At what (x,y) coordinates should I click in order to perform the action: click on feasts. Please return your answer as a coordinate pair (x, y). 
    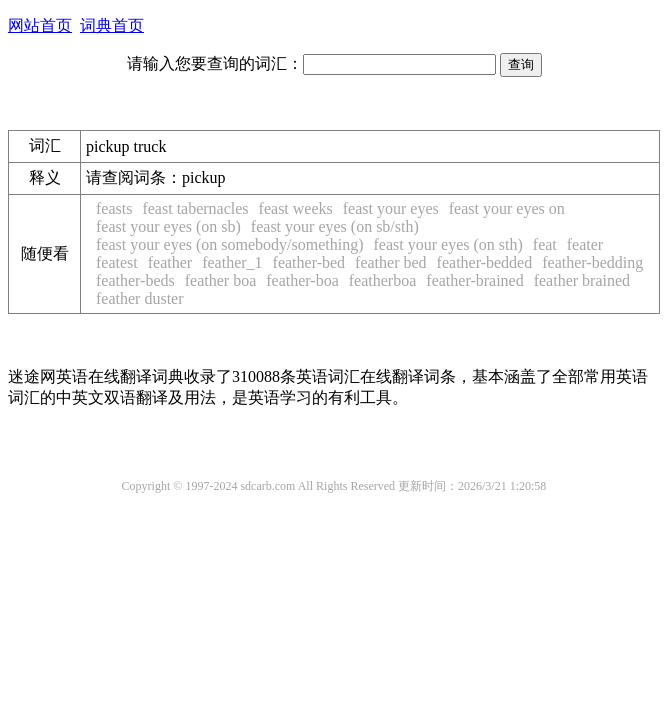
    Looking at the image, I should click on (114, 208).